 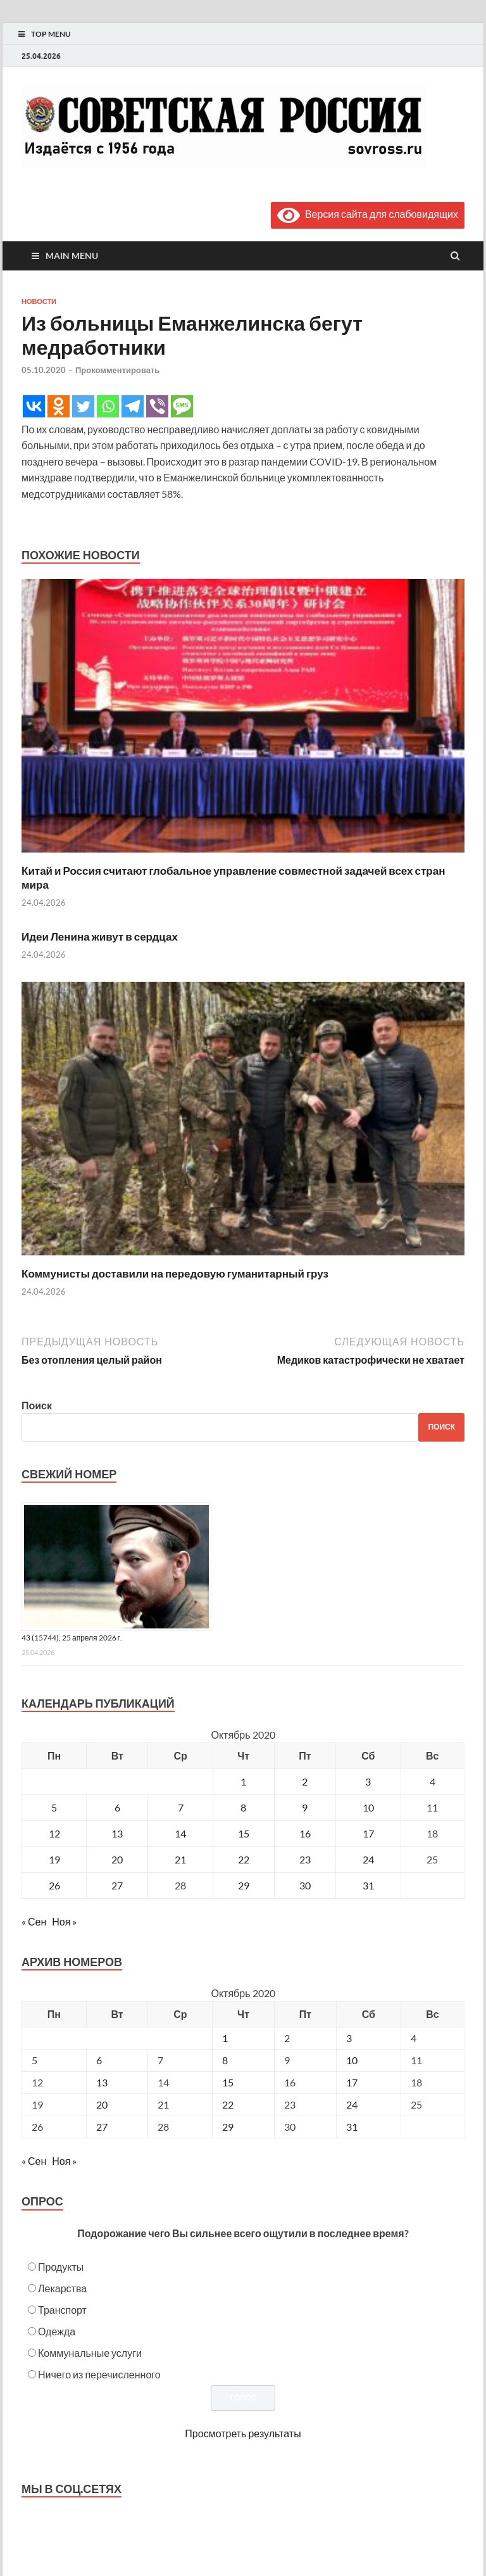 I want to click on 12 [Записи, опубликованные 12.10.2020], so click(x=54, y=1833).